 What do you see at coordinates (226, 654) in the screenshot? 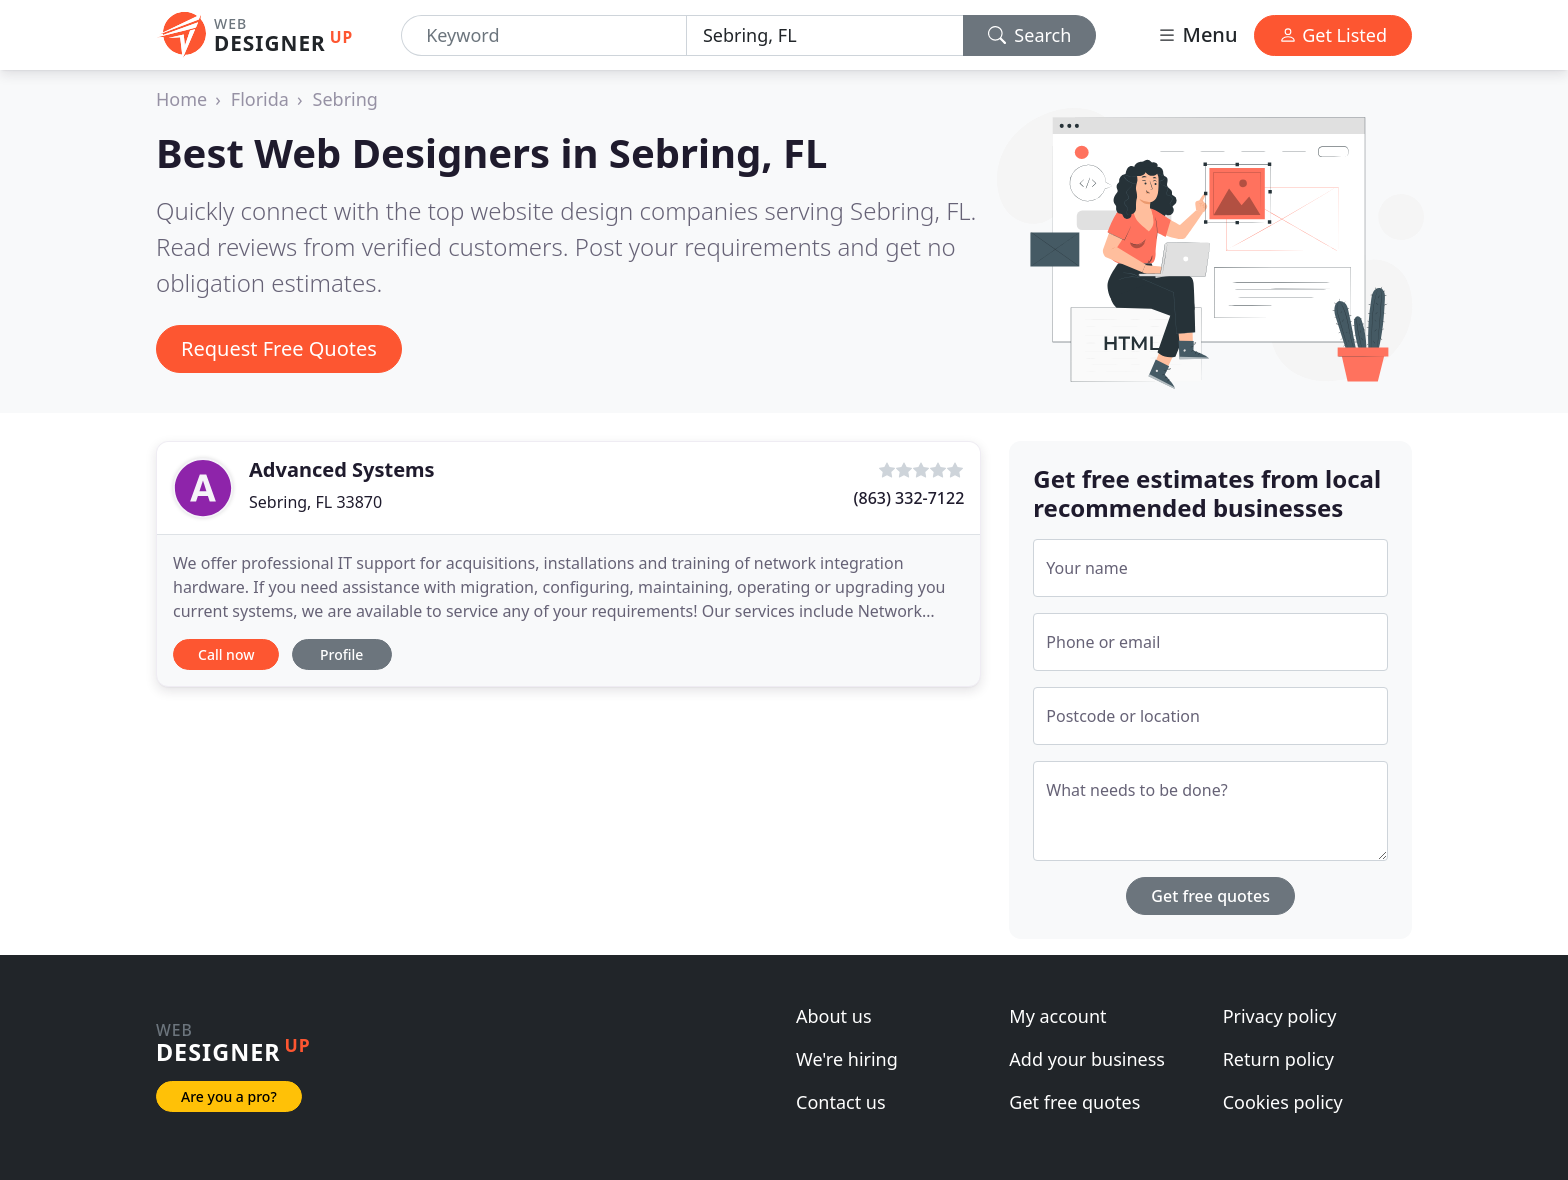
I see `Call now` at bounding box center [226, 654].